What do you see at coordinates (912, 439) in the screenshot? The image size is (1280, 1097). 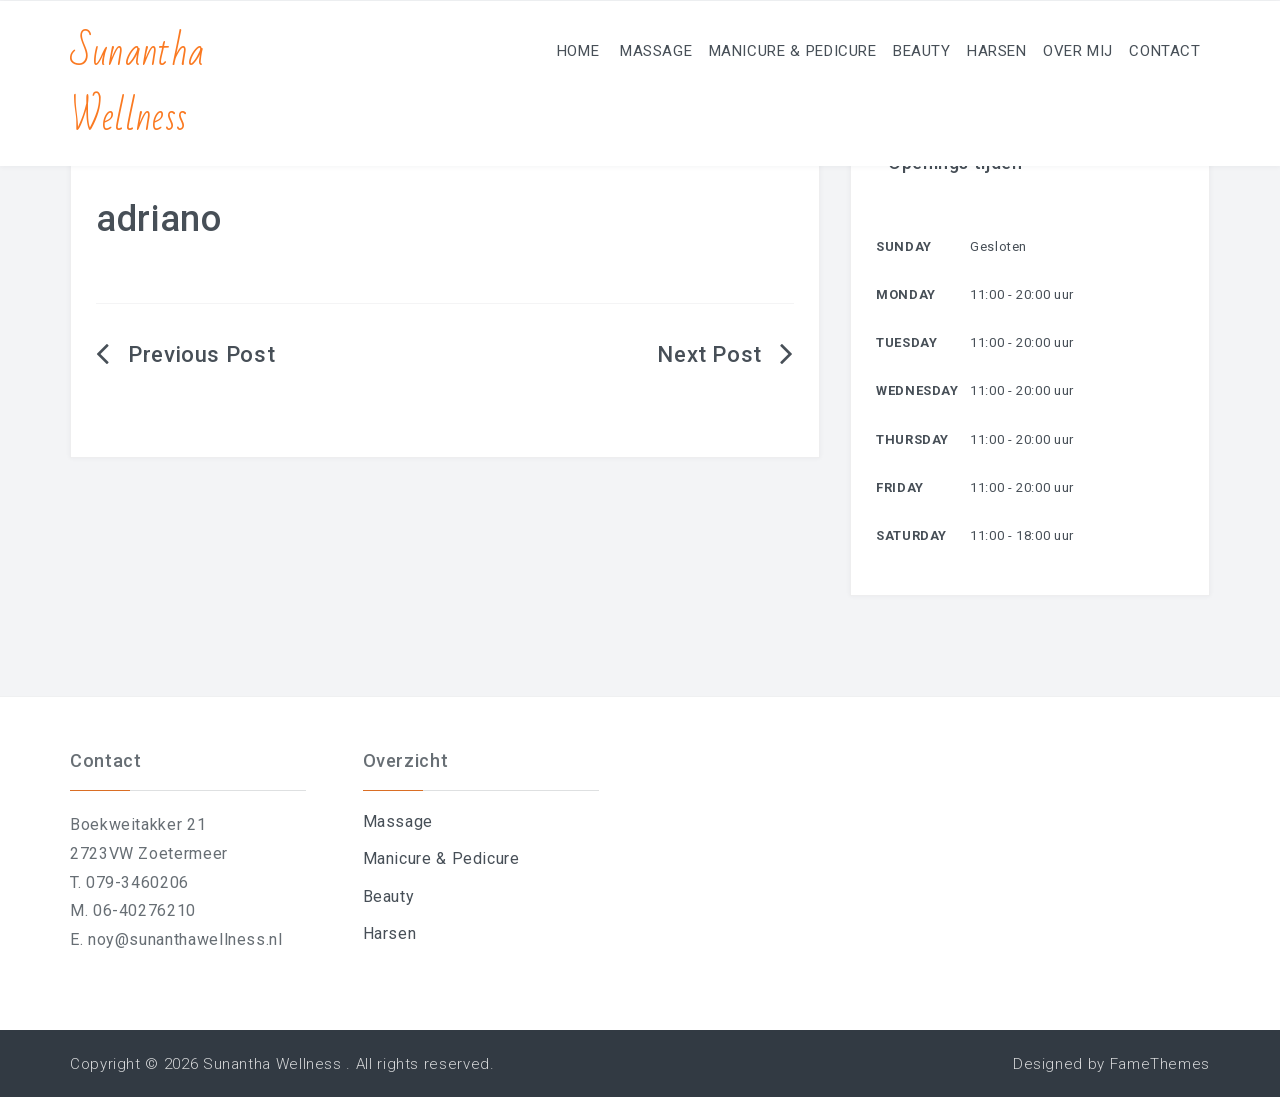 I see `Thursday` at bounding box center [912, 439].